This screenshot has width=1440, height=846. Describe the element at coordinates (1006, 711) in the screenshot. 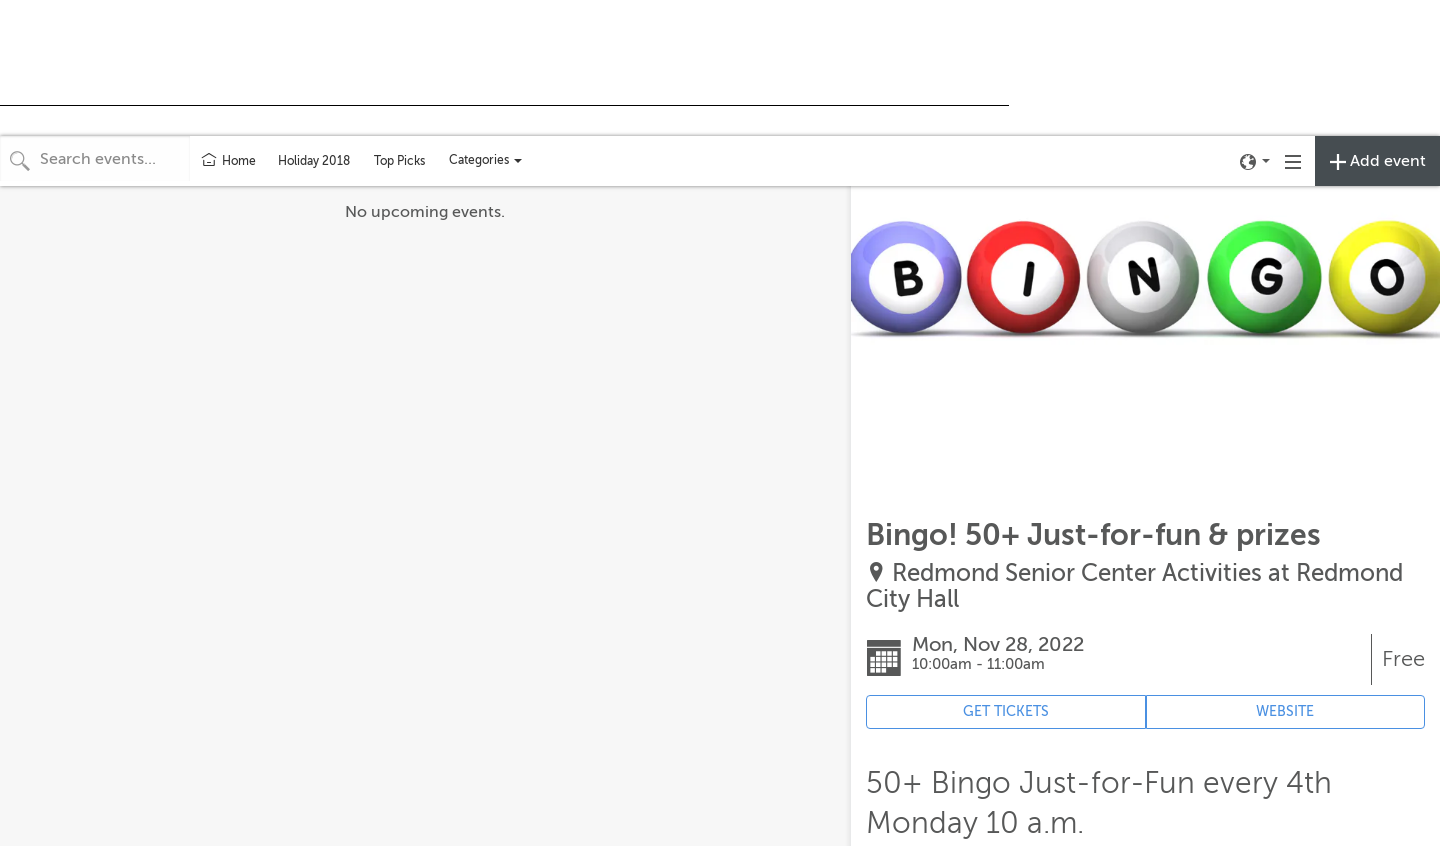

I see `GET TICKETS [Event's ticket purchasing website (opens in new tab)]` at that location.